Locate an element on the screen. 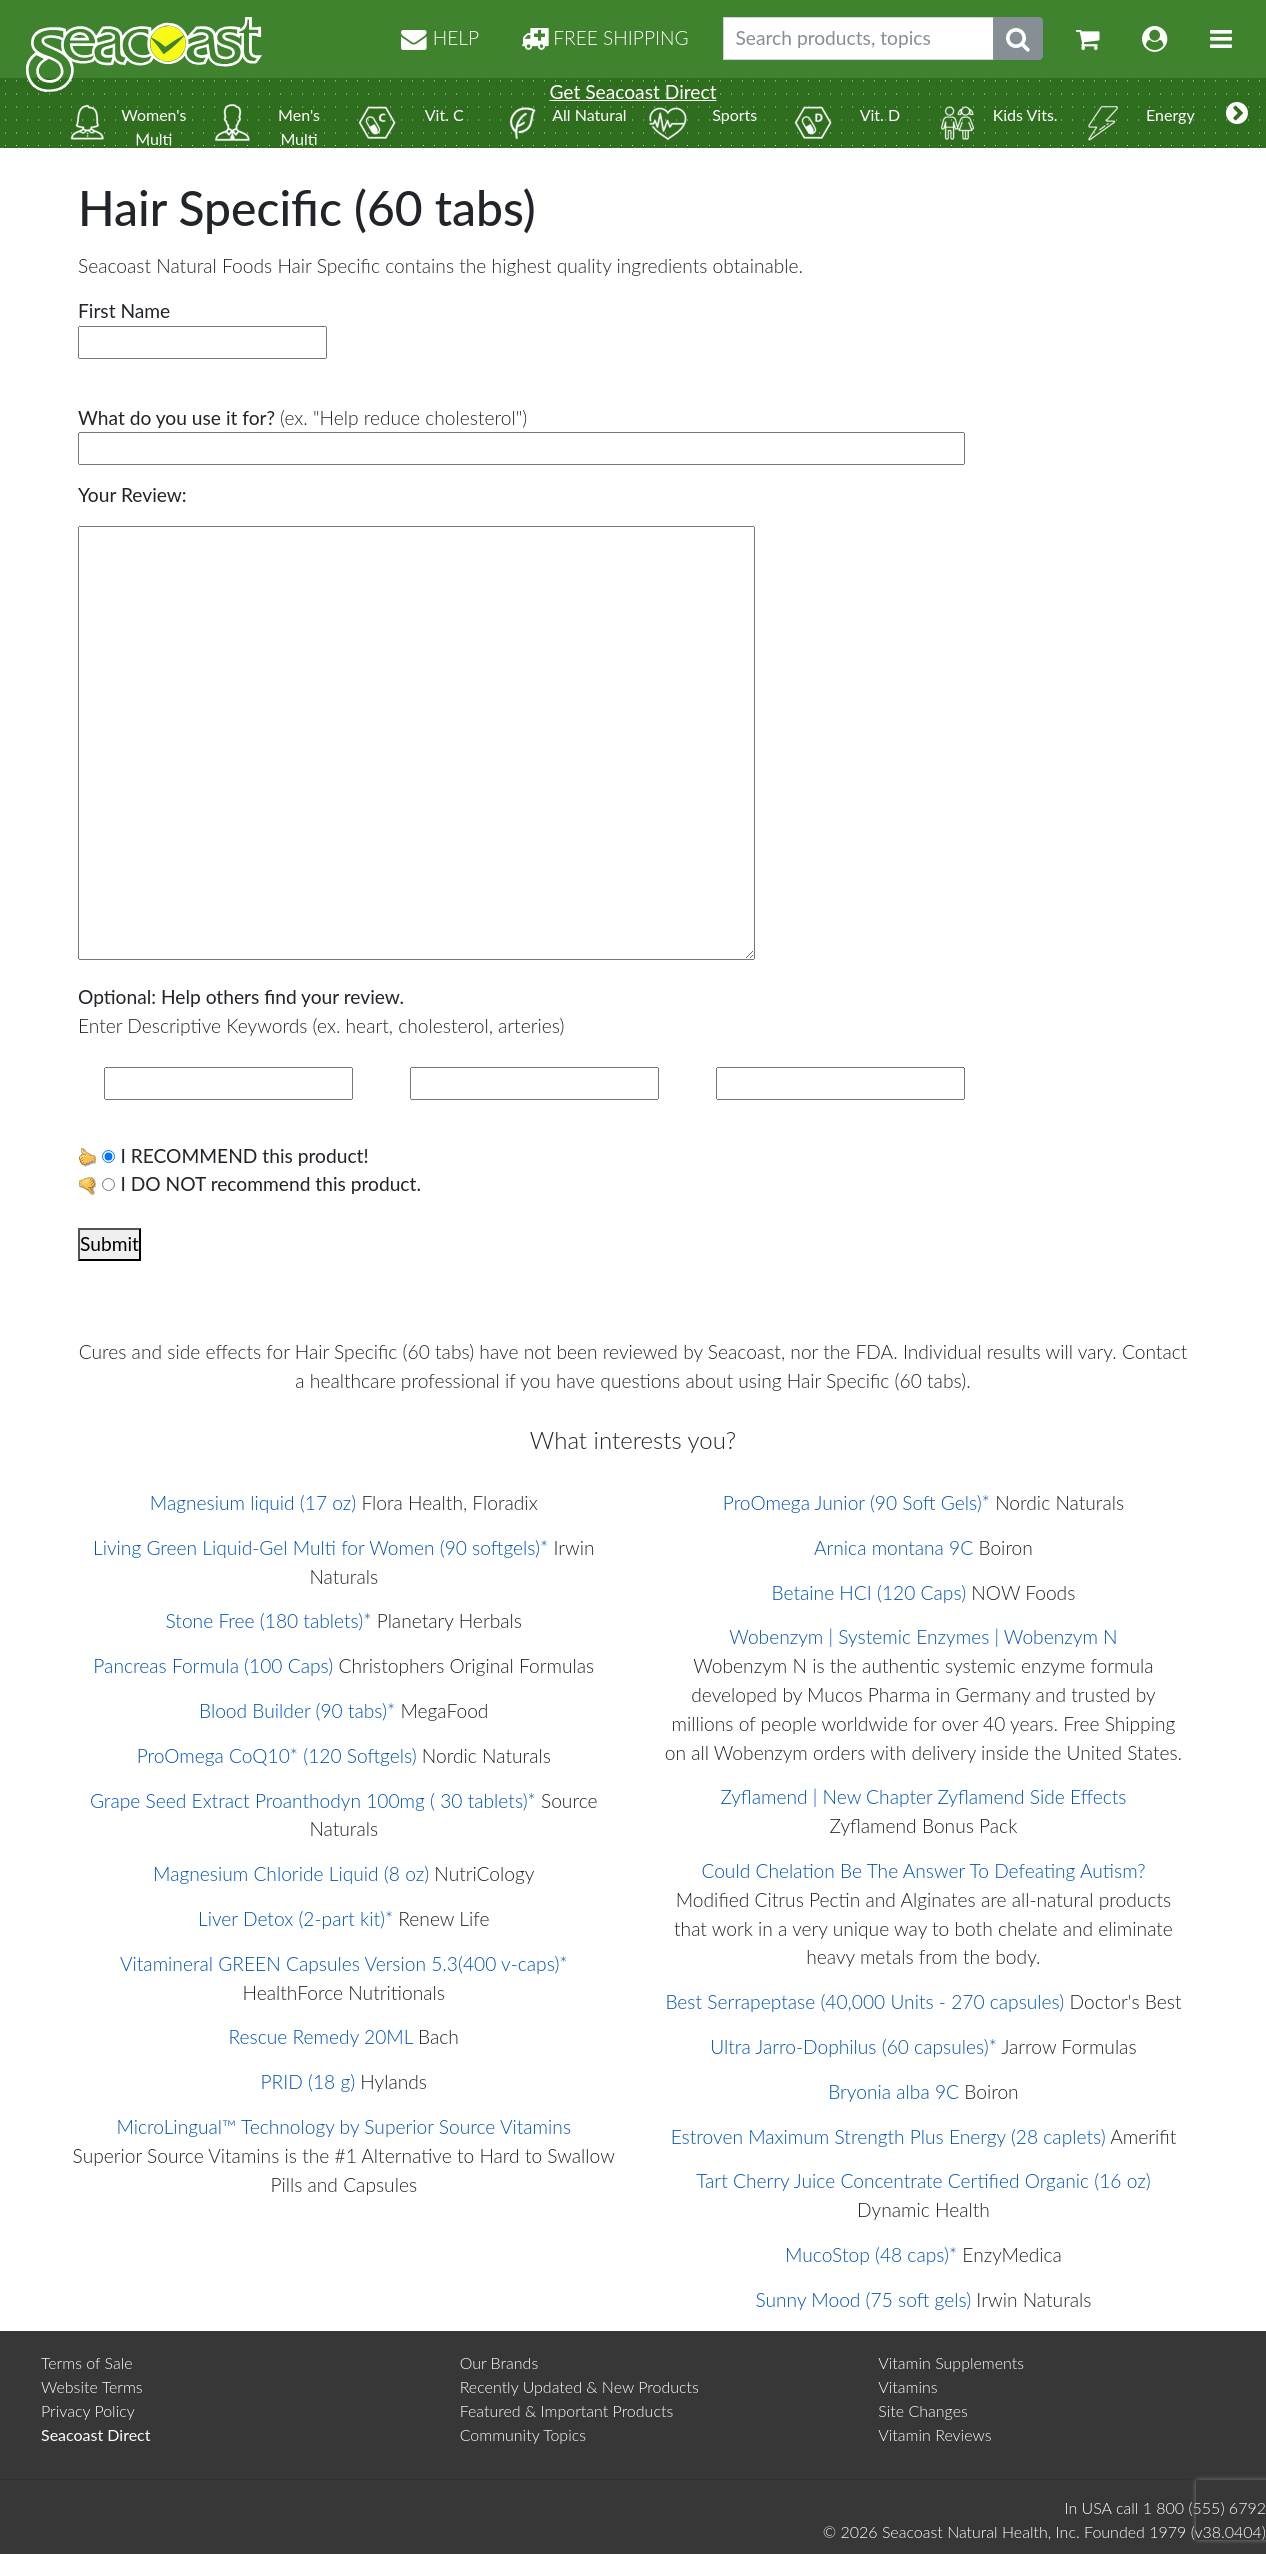  Tart Cherry Juice Concentrate Certified Organic (16 oz) is located at coordinates (923, 2180).